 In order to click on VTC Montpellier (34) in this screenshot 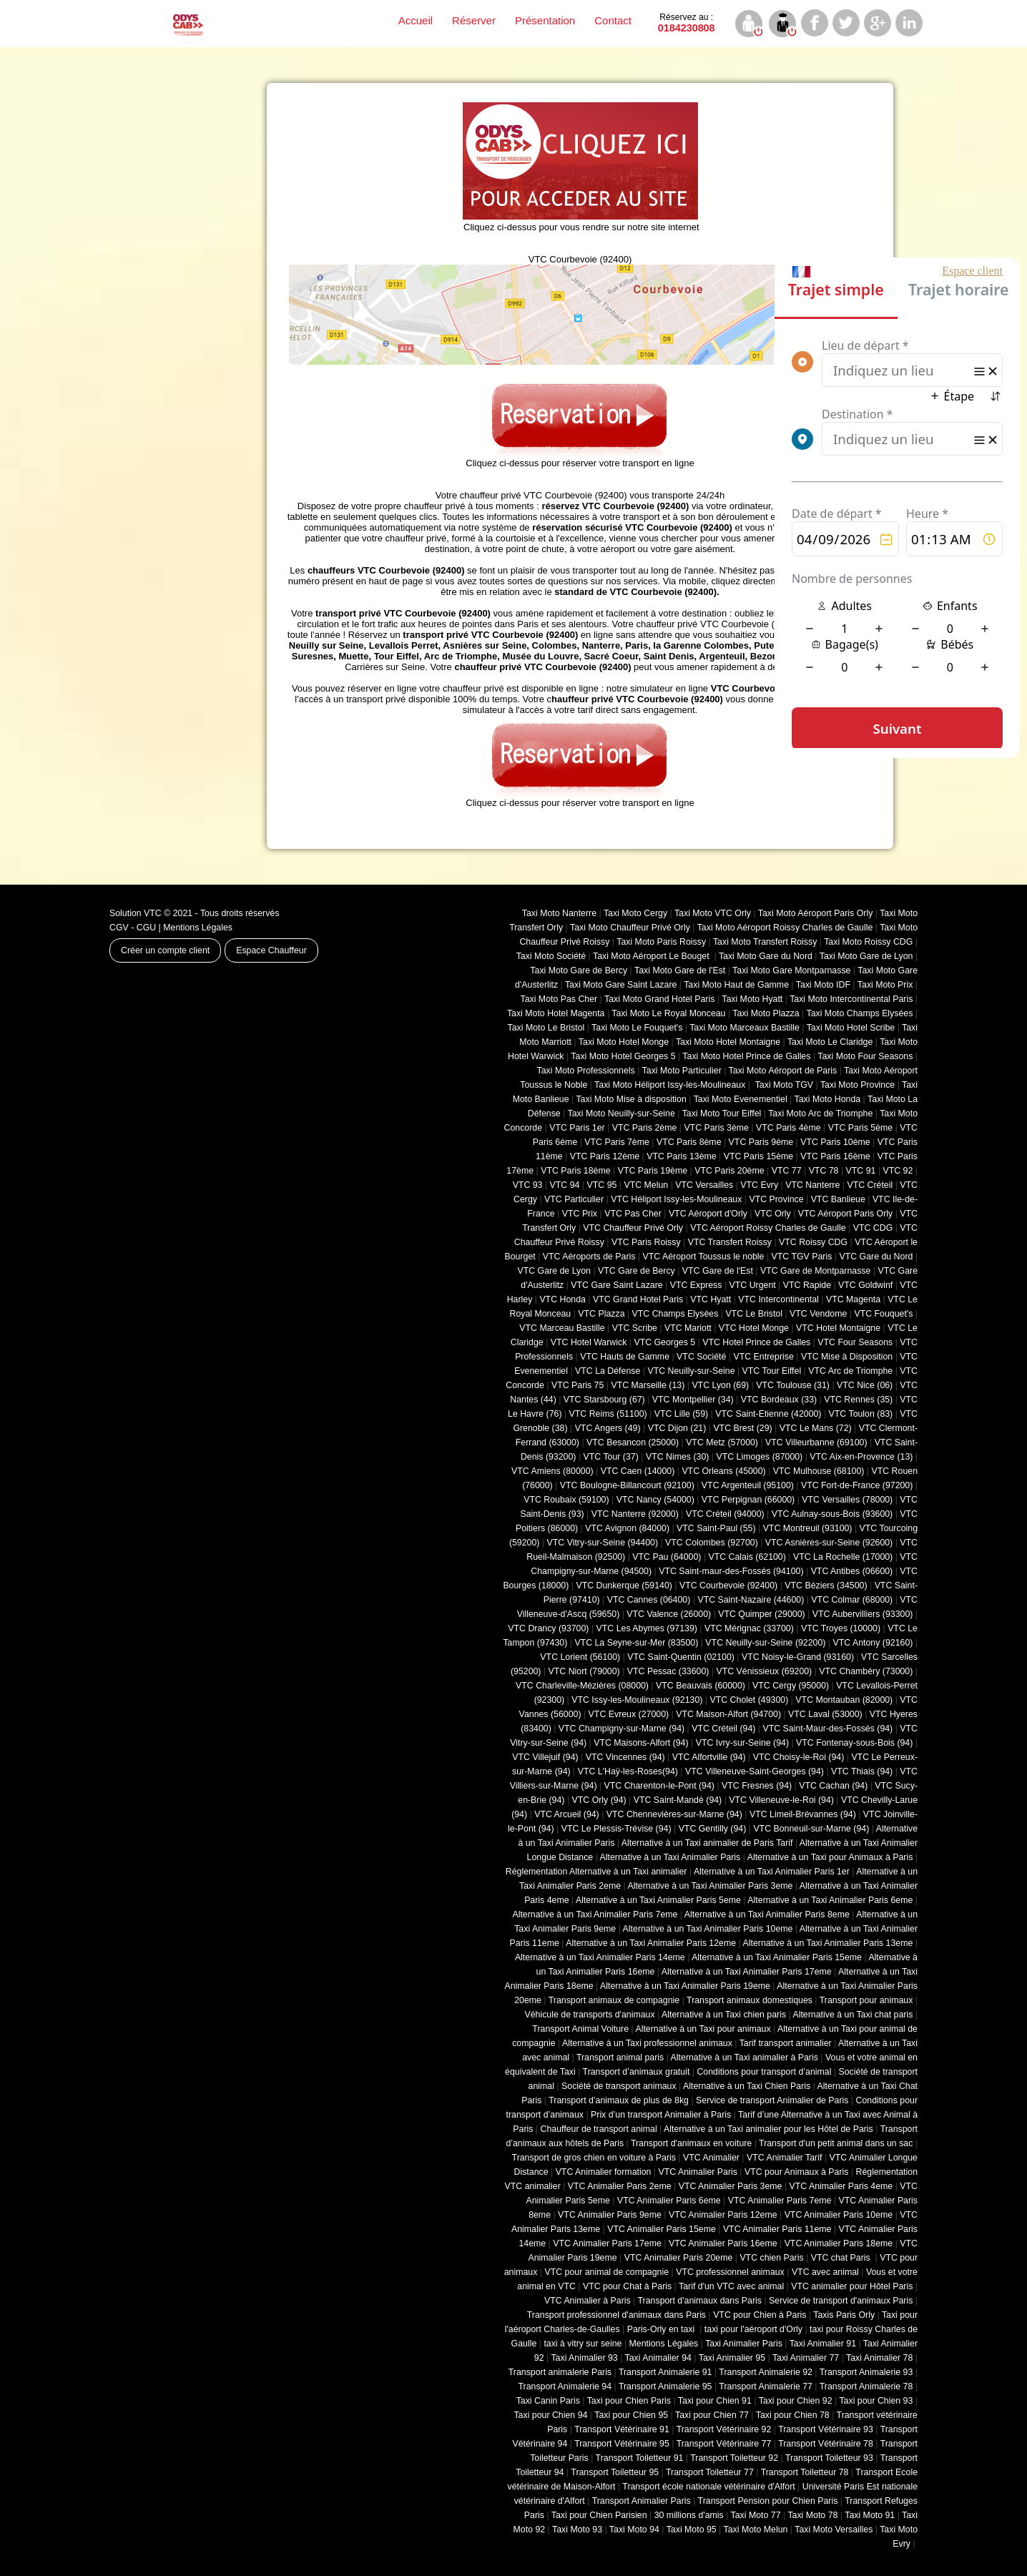, I will do `click(693, 1400)`.